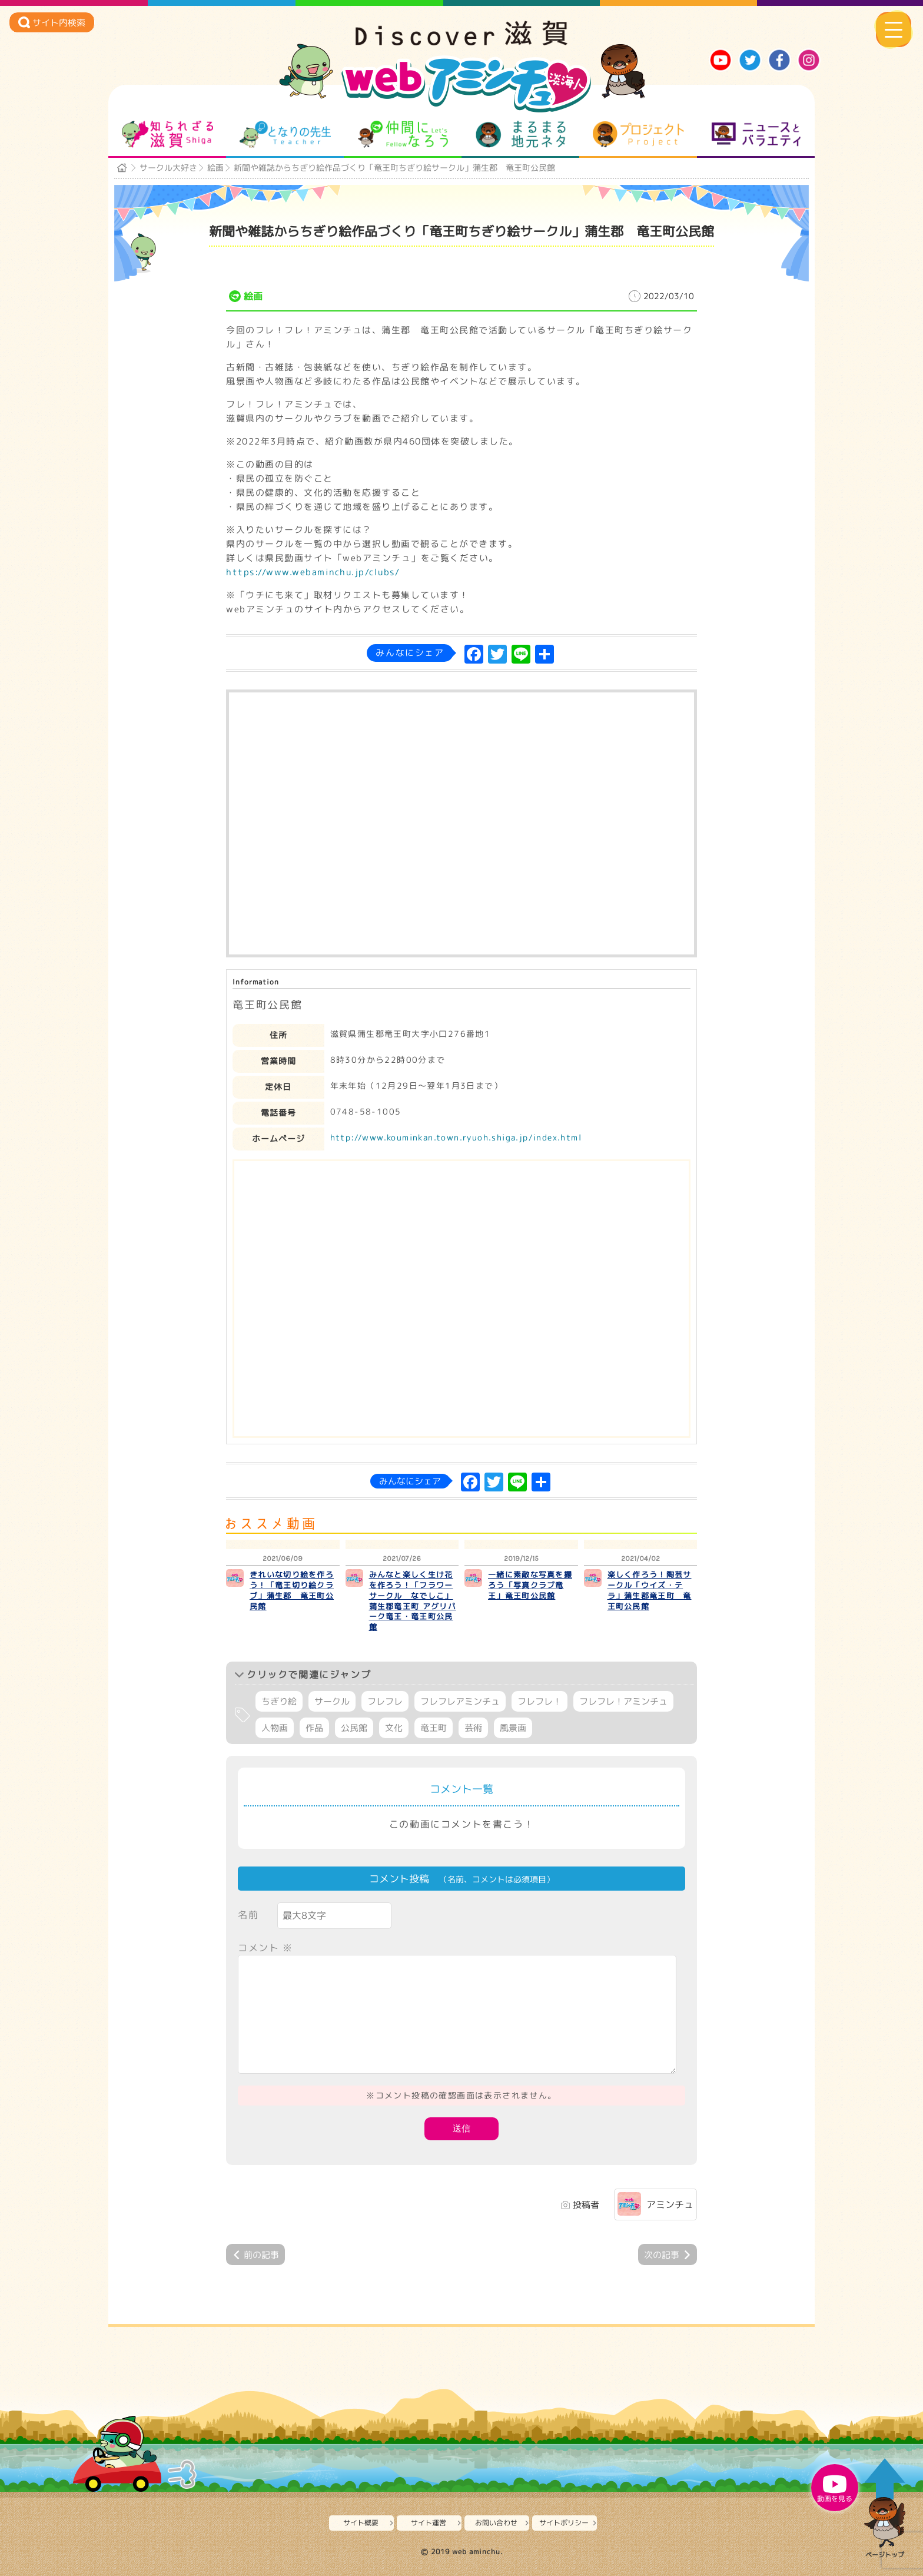  Describe the element at coordinates (313, 572) in the screenshot. I see `https://www.webaminchu.jp/clubs/` at that location.